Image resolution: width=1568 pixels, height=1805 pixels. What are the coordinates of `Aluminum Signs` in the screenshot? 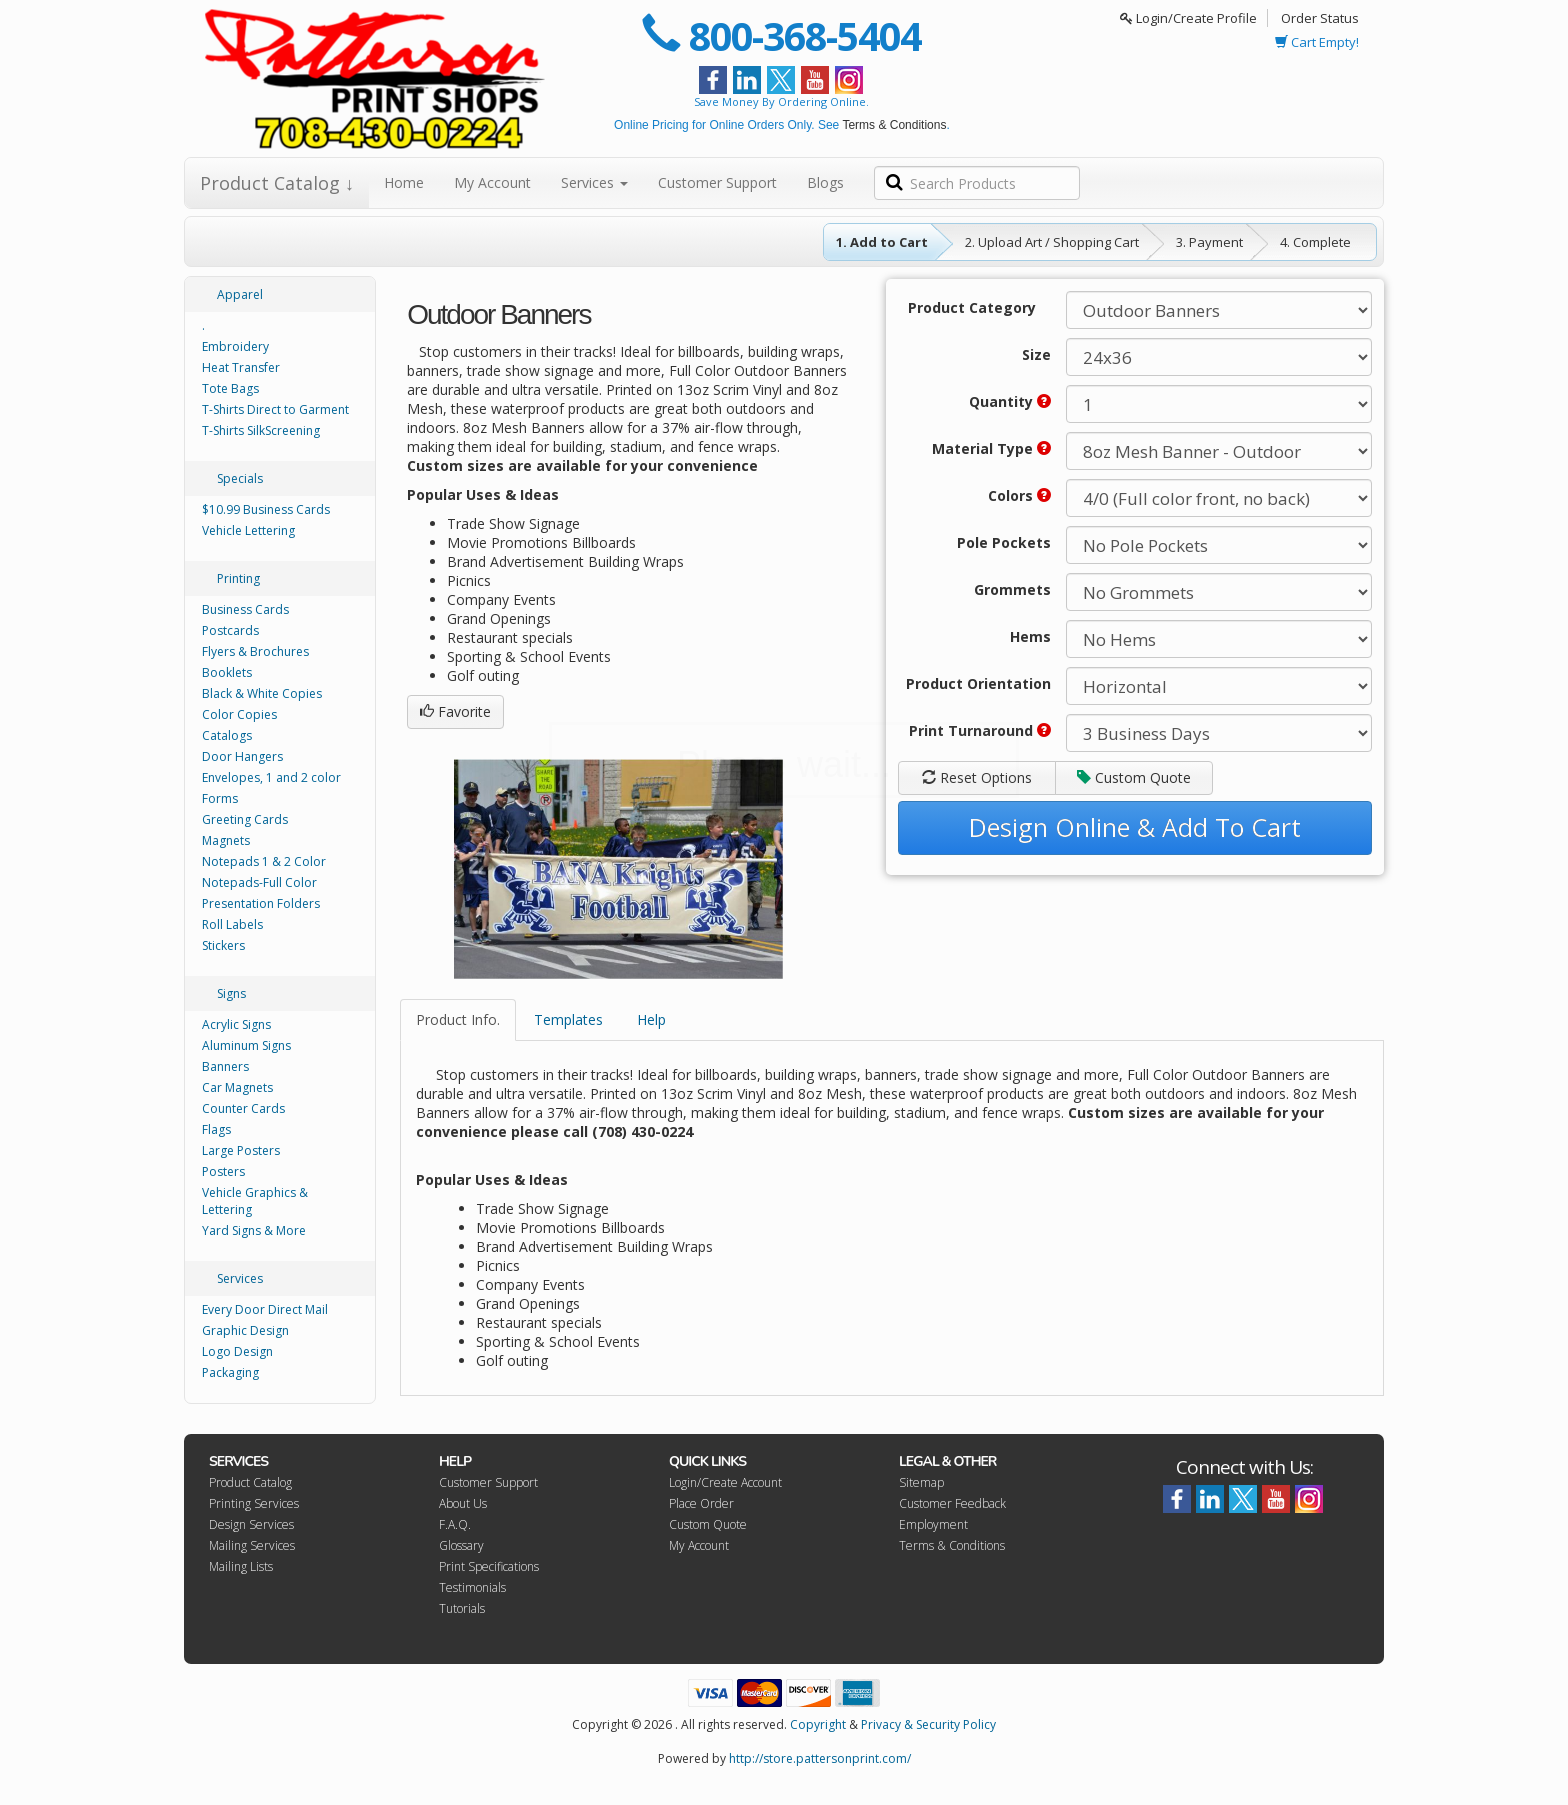 It's located at (246, 1045).